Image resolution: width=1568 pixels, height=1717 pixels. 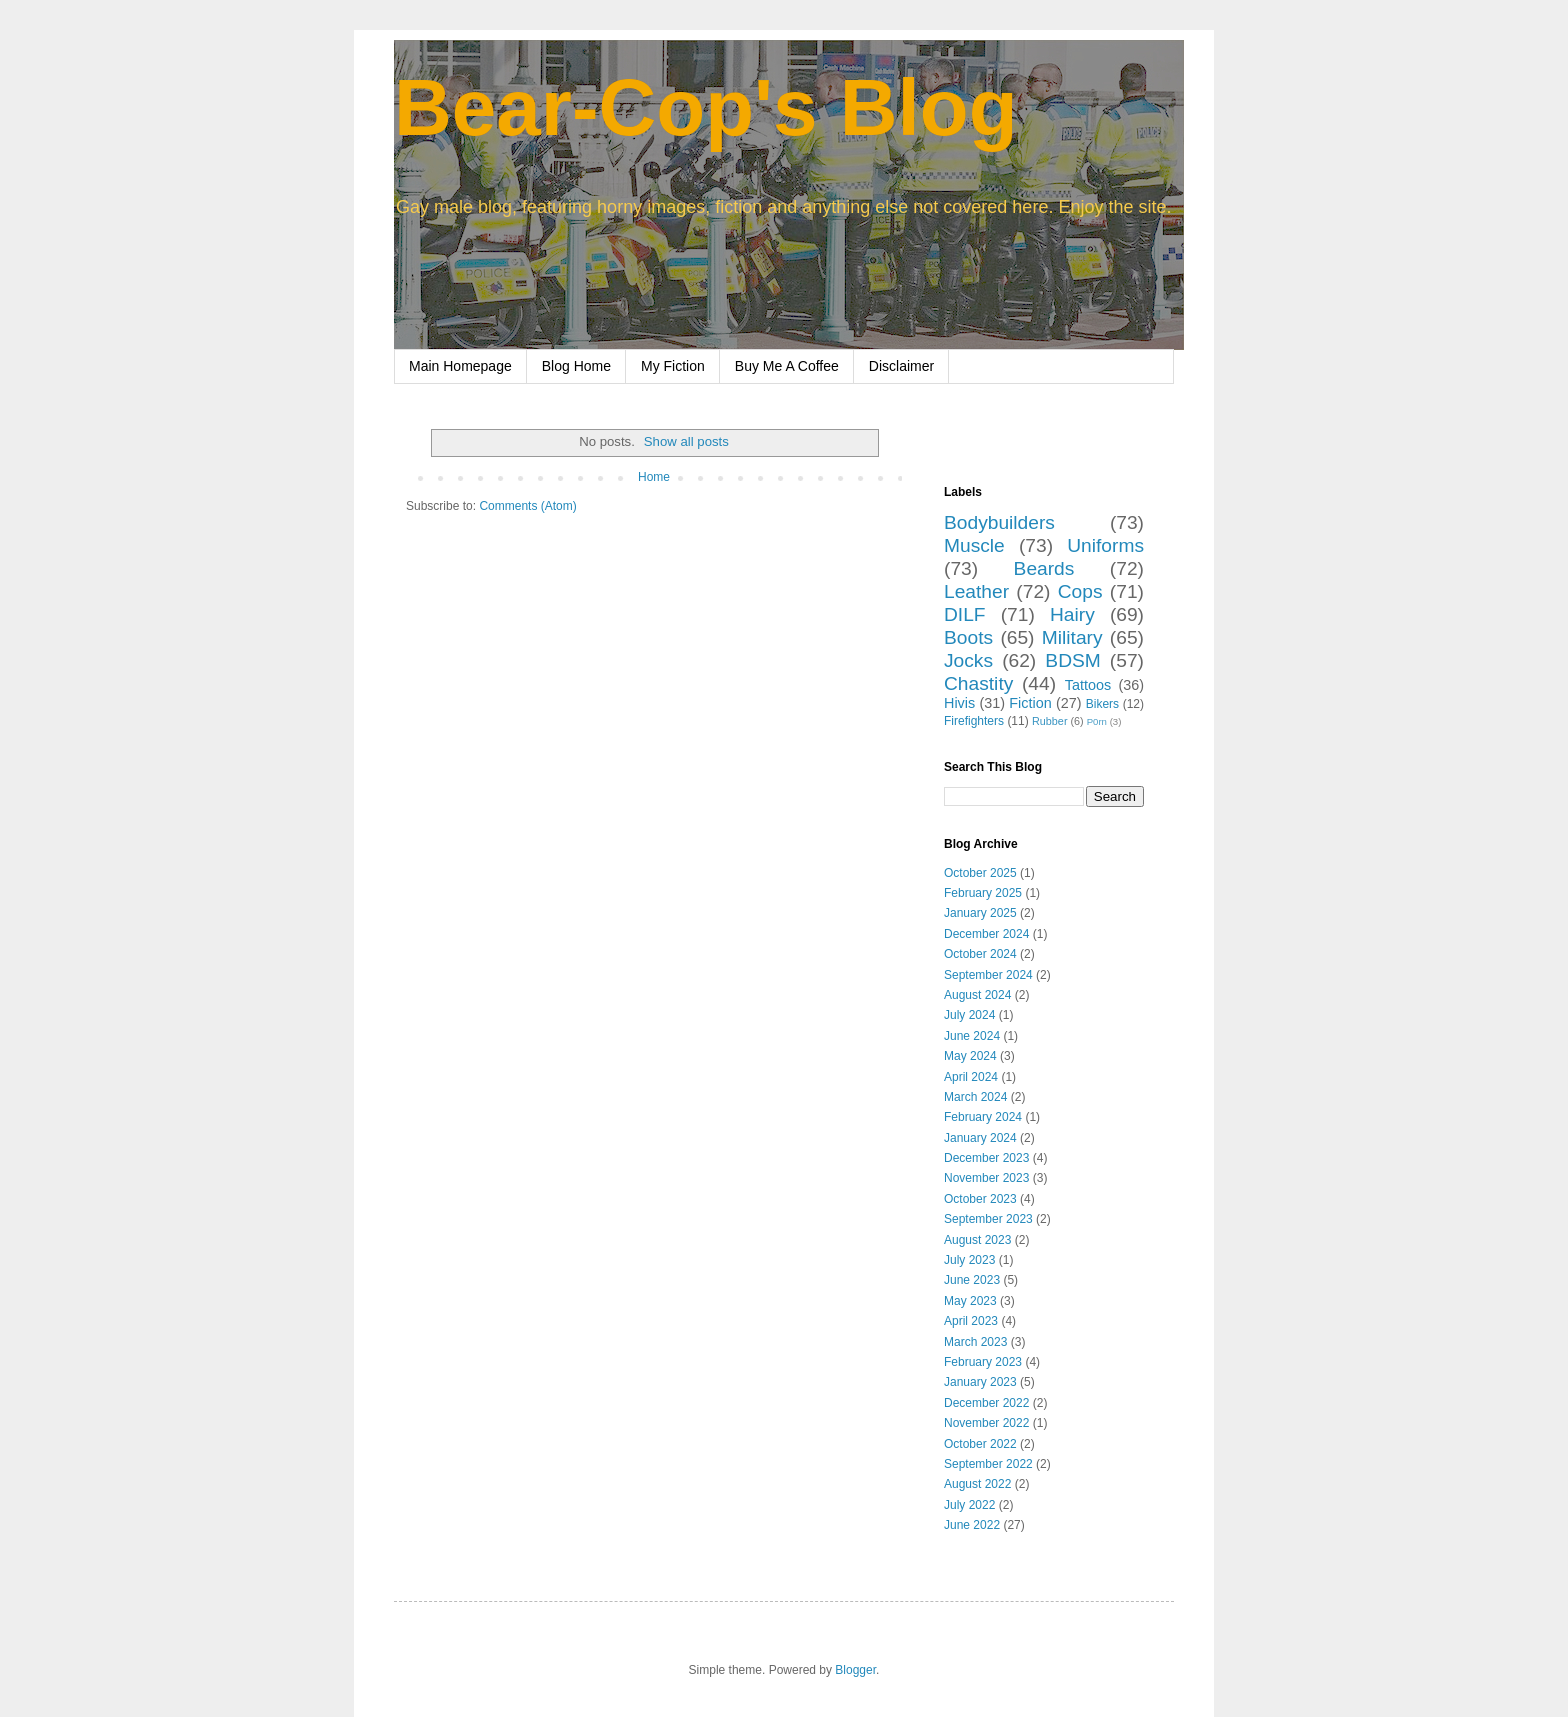 I want to click on January 2023, so click(x=980, y=1382).